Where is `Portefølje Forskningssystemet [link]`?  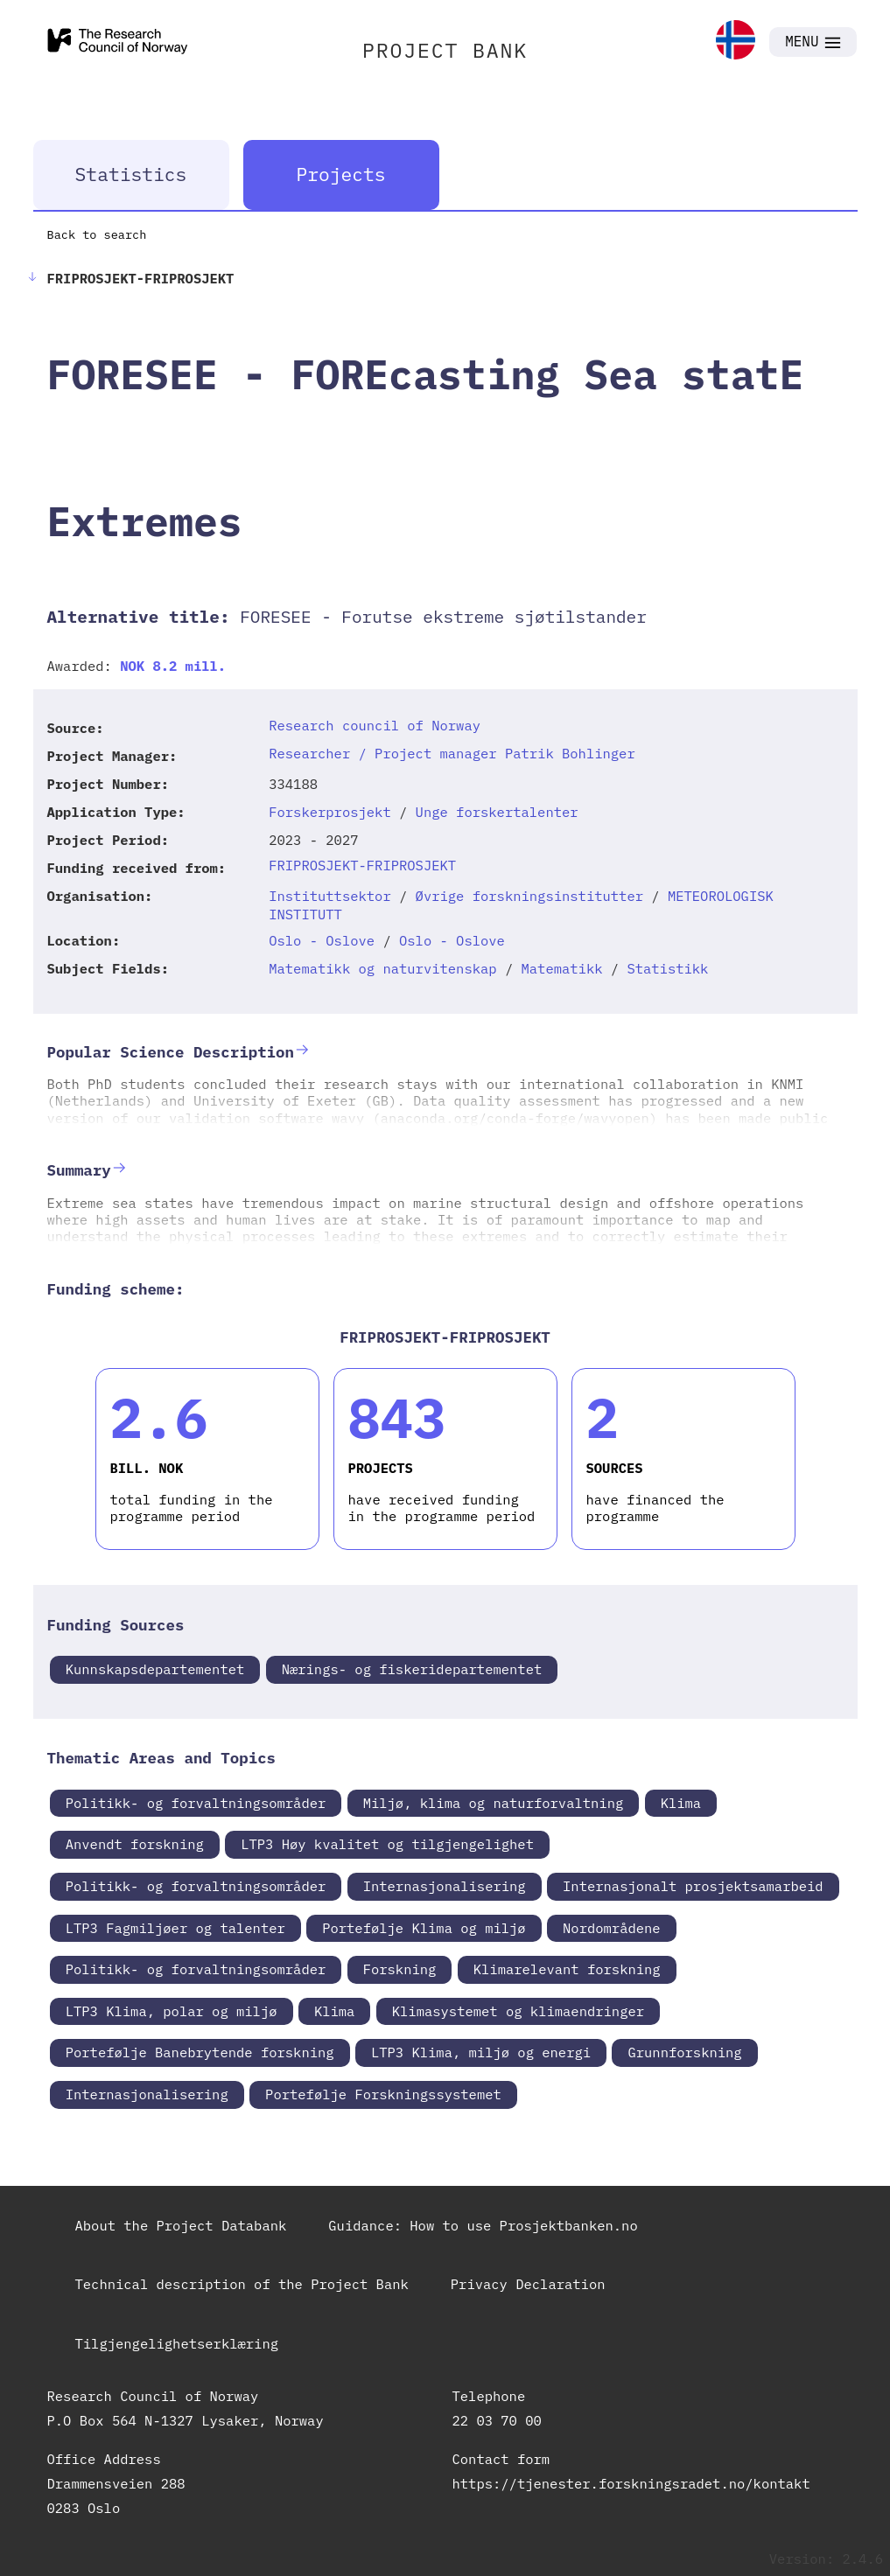 Portefølje Forskningssystemet [link] is located at coordinates (383, 2094).